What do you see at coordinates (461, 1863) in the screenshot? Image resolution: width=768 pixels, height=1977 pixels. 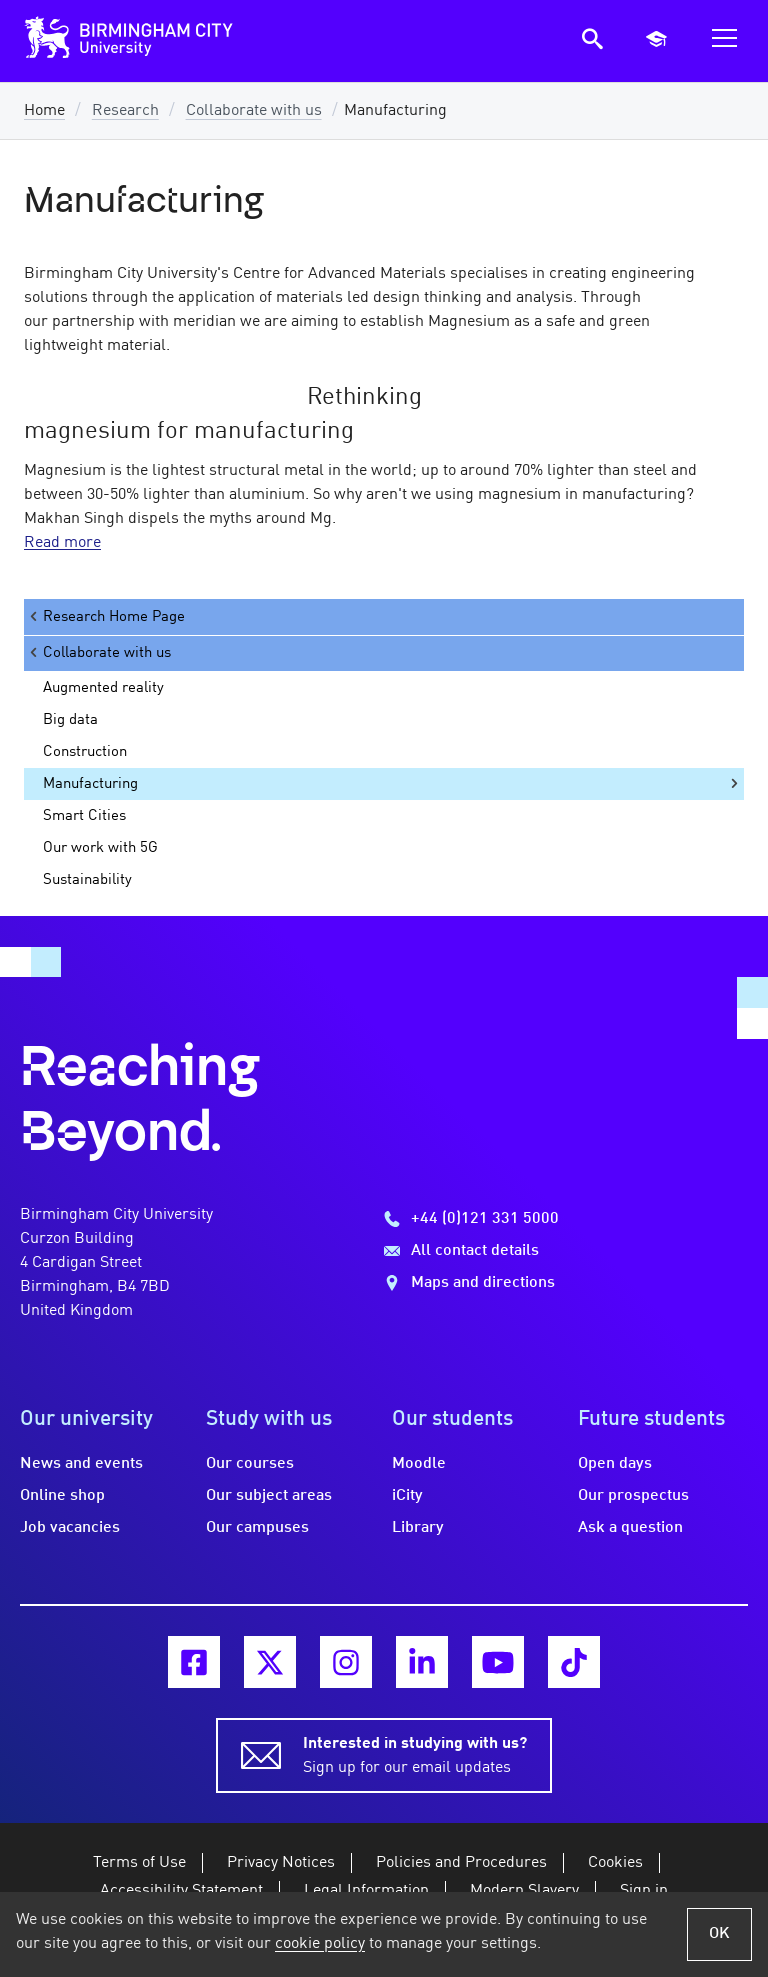 I see `Policies and Procedures` at bounding box center [461, 1863].